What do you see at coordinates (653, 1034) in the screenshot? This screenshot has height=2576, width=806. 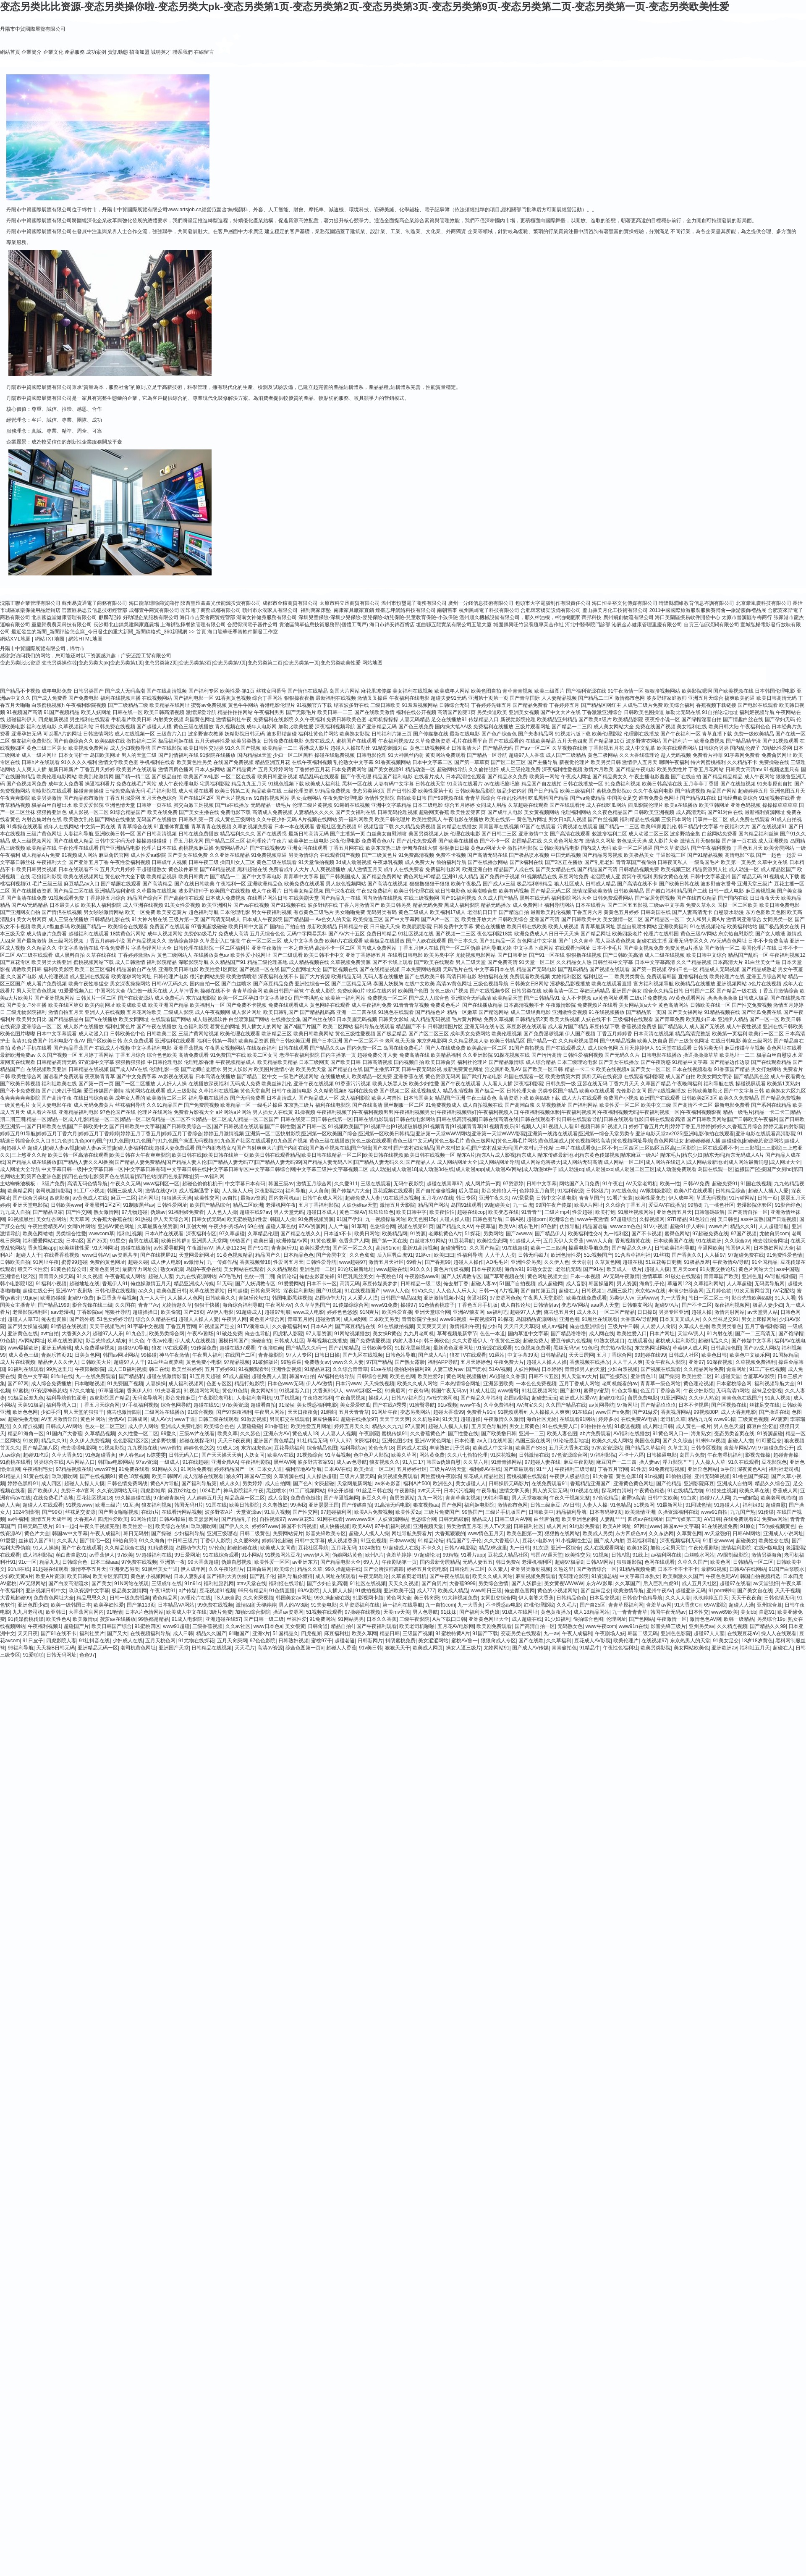 I see `日本高清在线视频` at bounding box center [653, 1034].